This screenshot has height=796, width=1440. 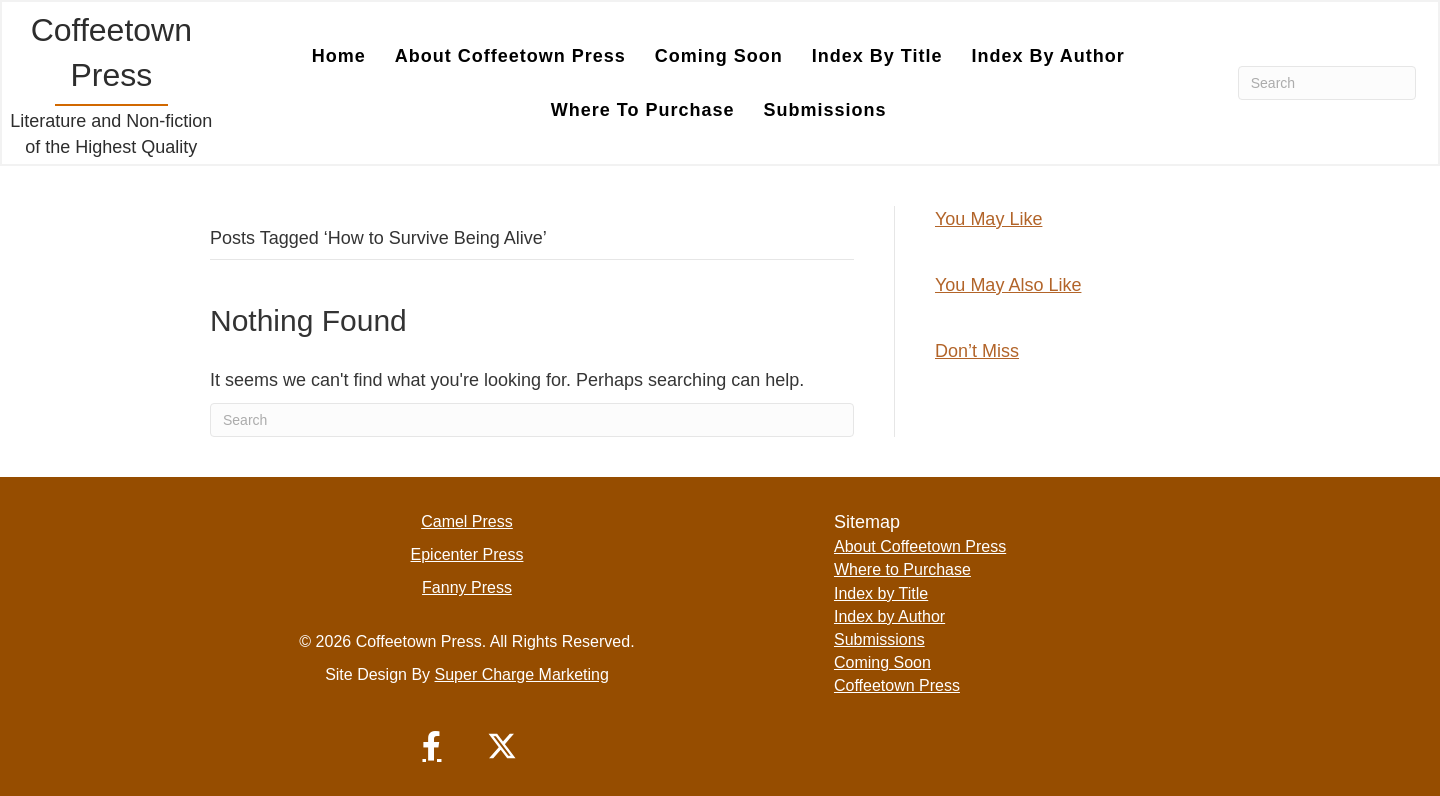 I want to click on You May Also Like, so click(x=1008, y=285).